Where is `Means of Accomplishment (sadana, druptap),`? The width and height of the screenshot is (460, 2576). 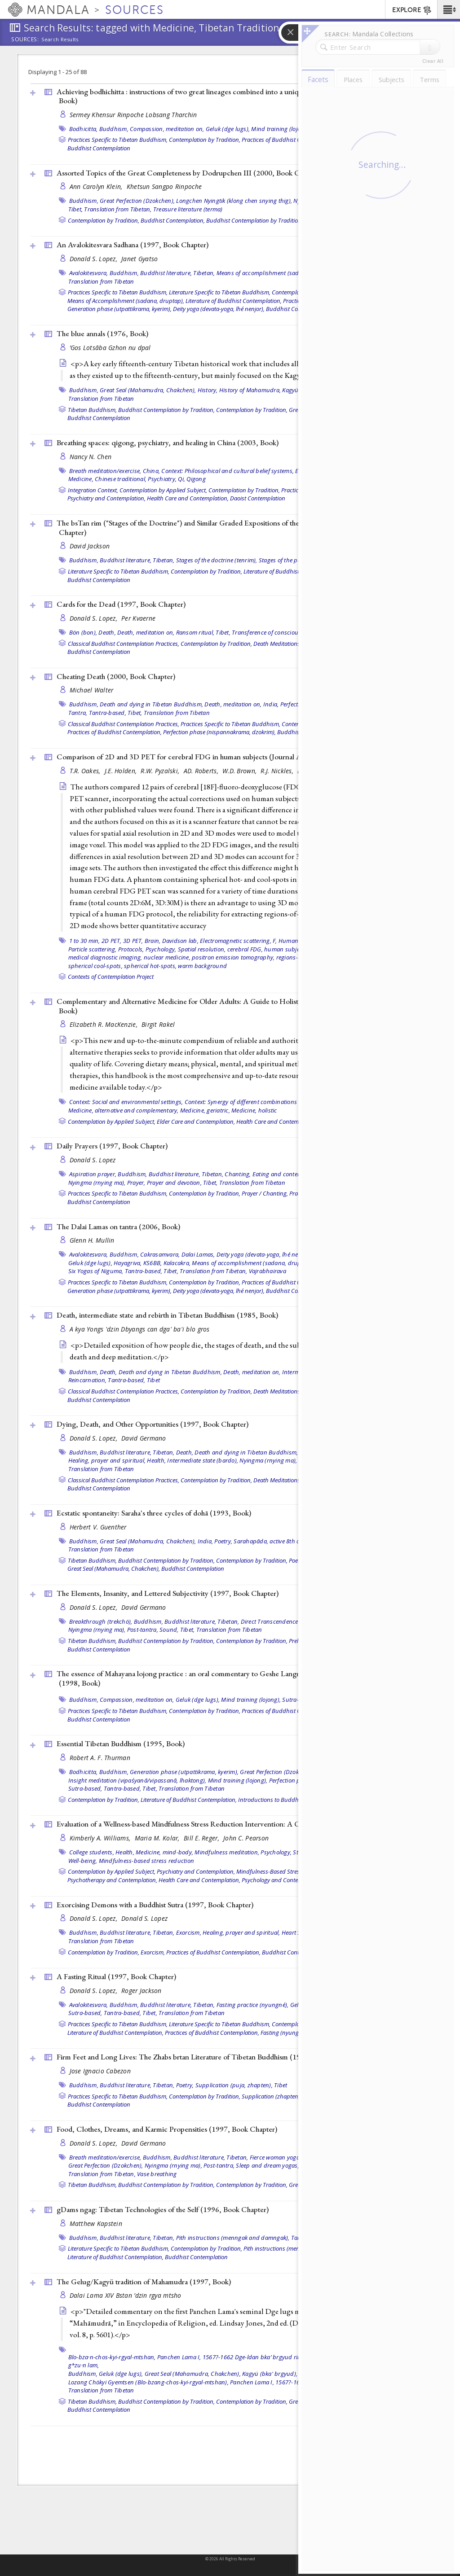
Means of Accomplishment (sadana, druptap), is located at coordinates (125, 301).